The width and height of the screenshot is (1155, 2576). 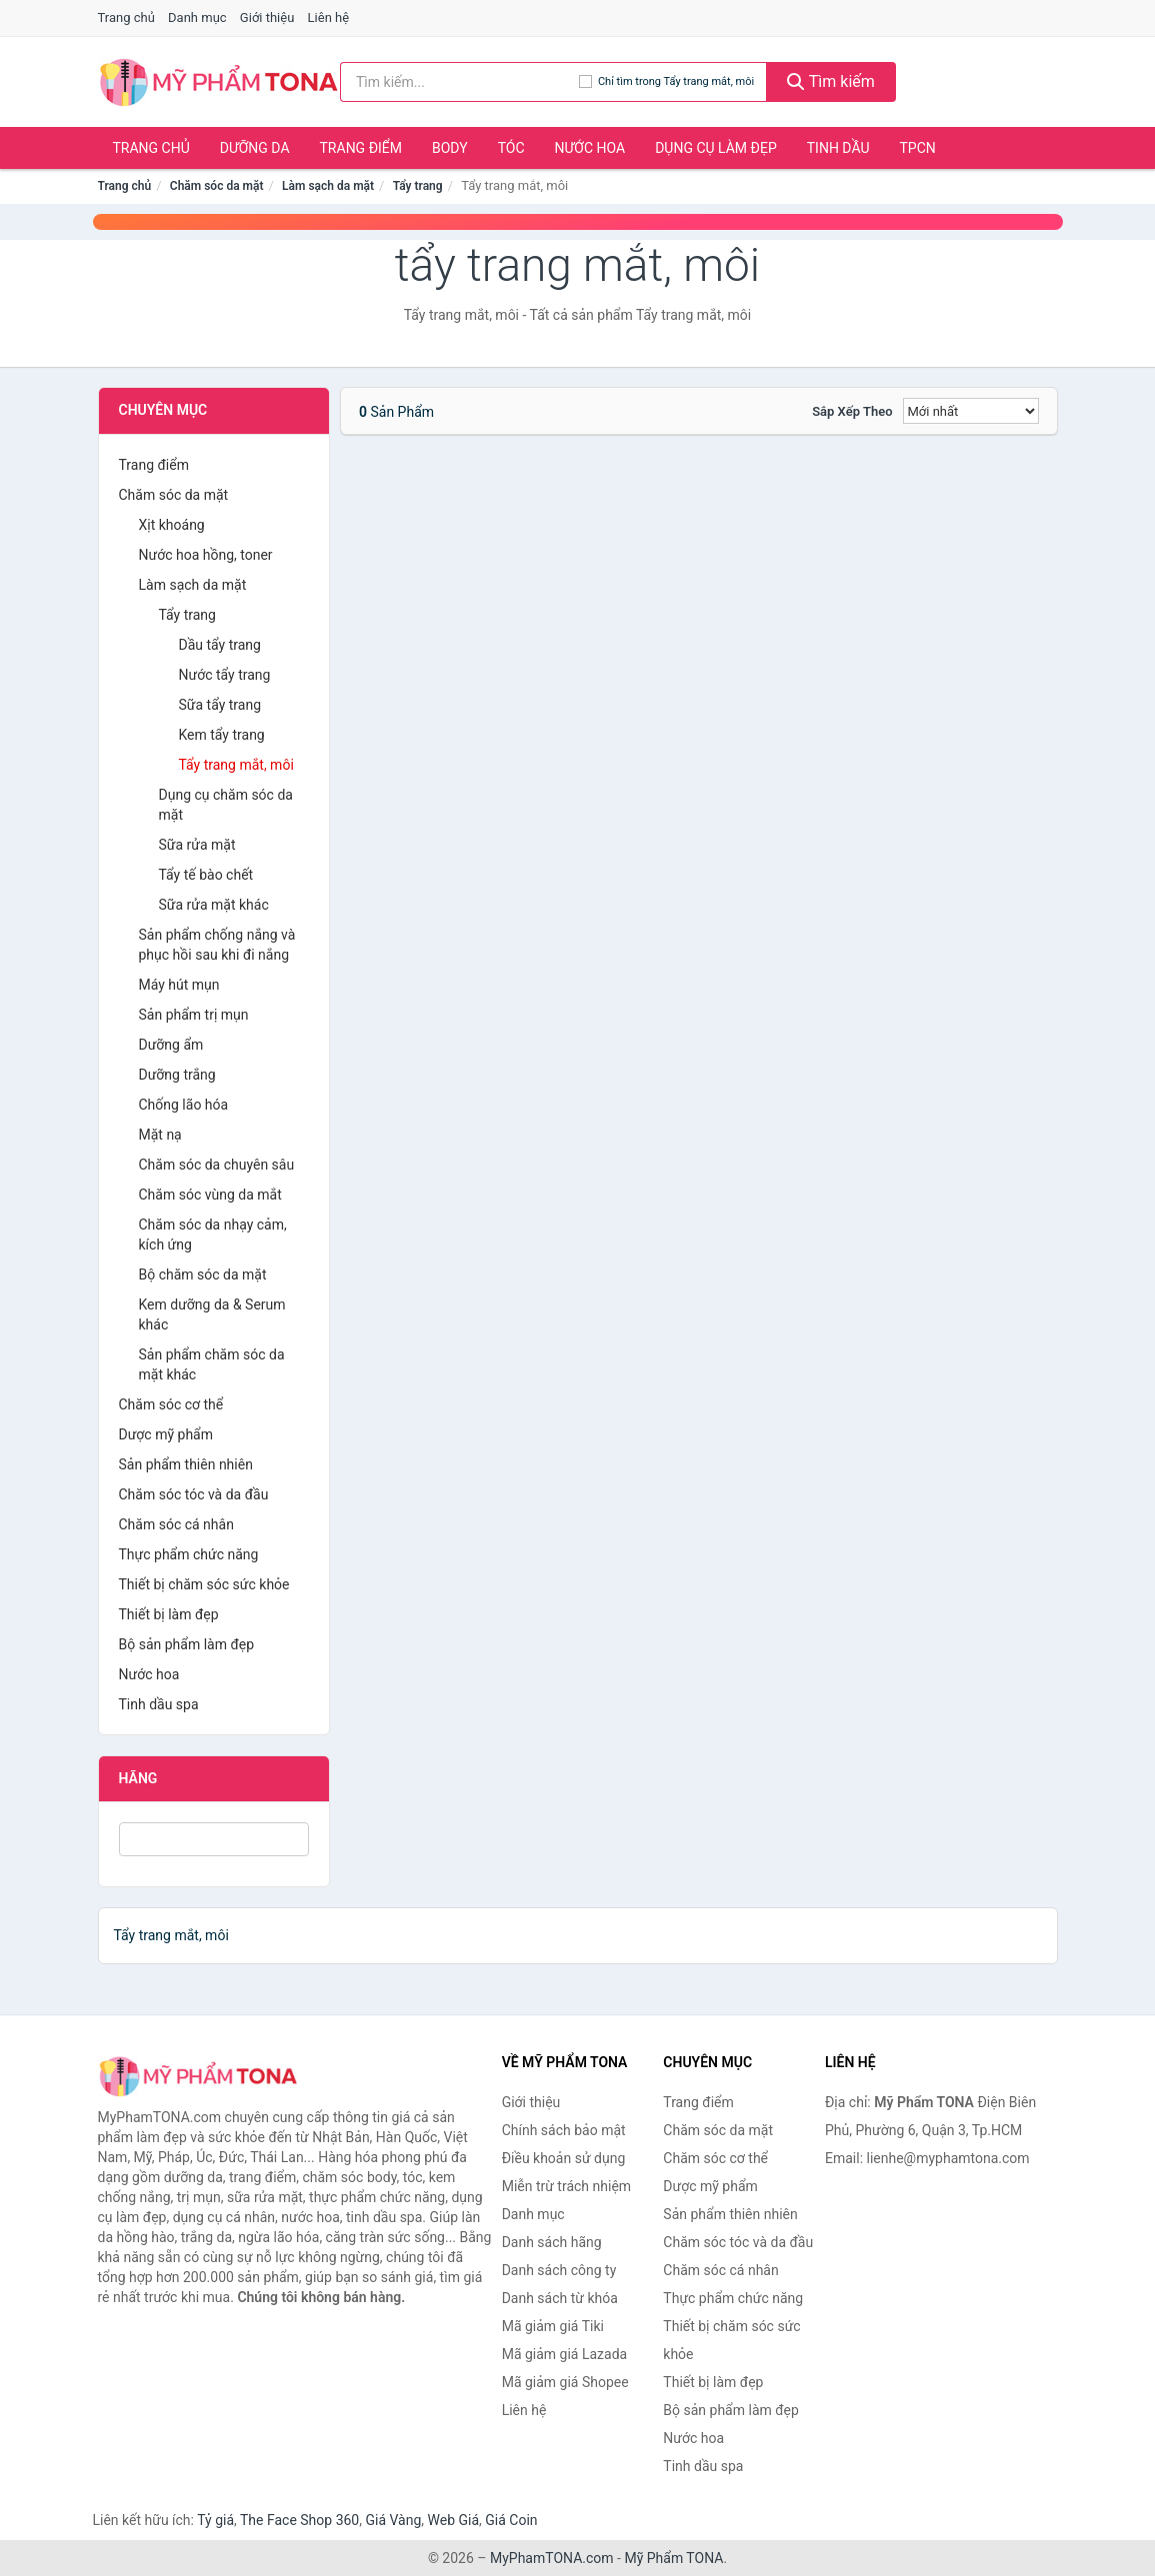 What do you see at coordinates (214, 1839) in the screenshot?
I see `[Tìm Hãng]` at bounding box center [214, 1839].